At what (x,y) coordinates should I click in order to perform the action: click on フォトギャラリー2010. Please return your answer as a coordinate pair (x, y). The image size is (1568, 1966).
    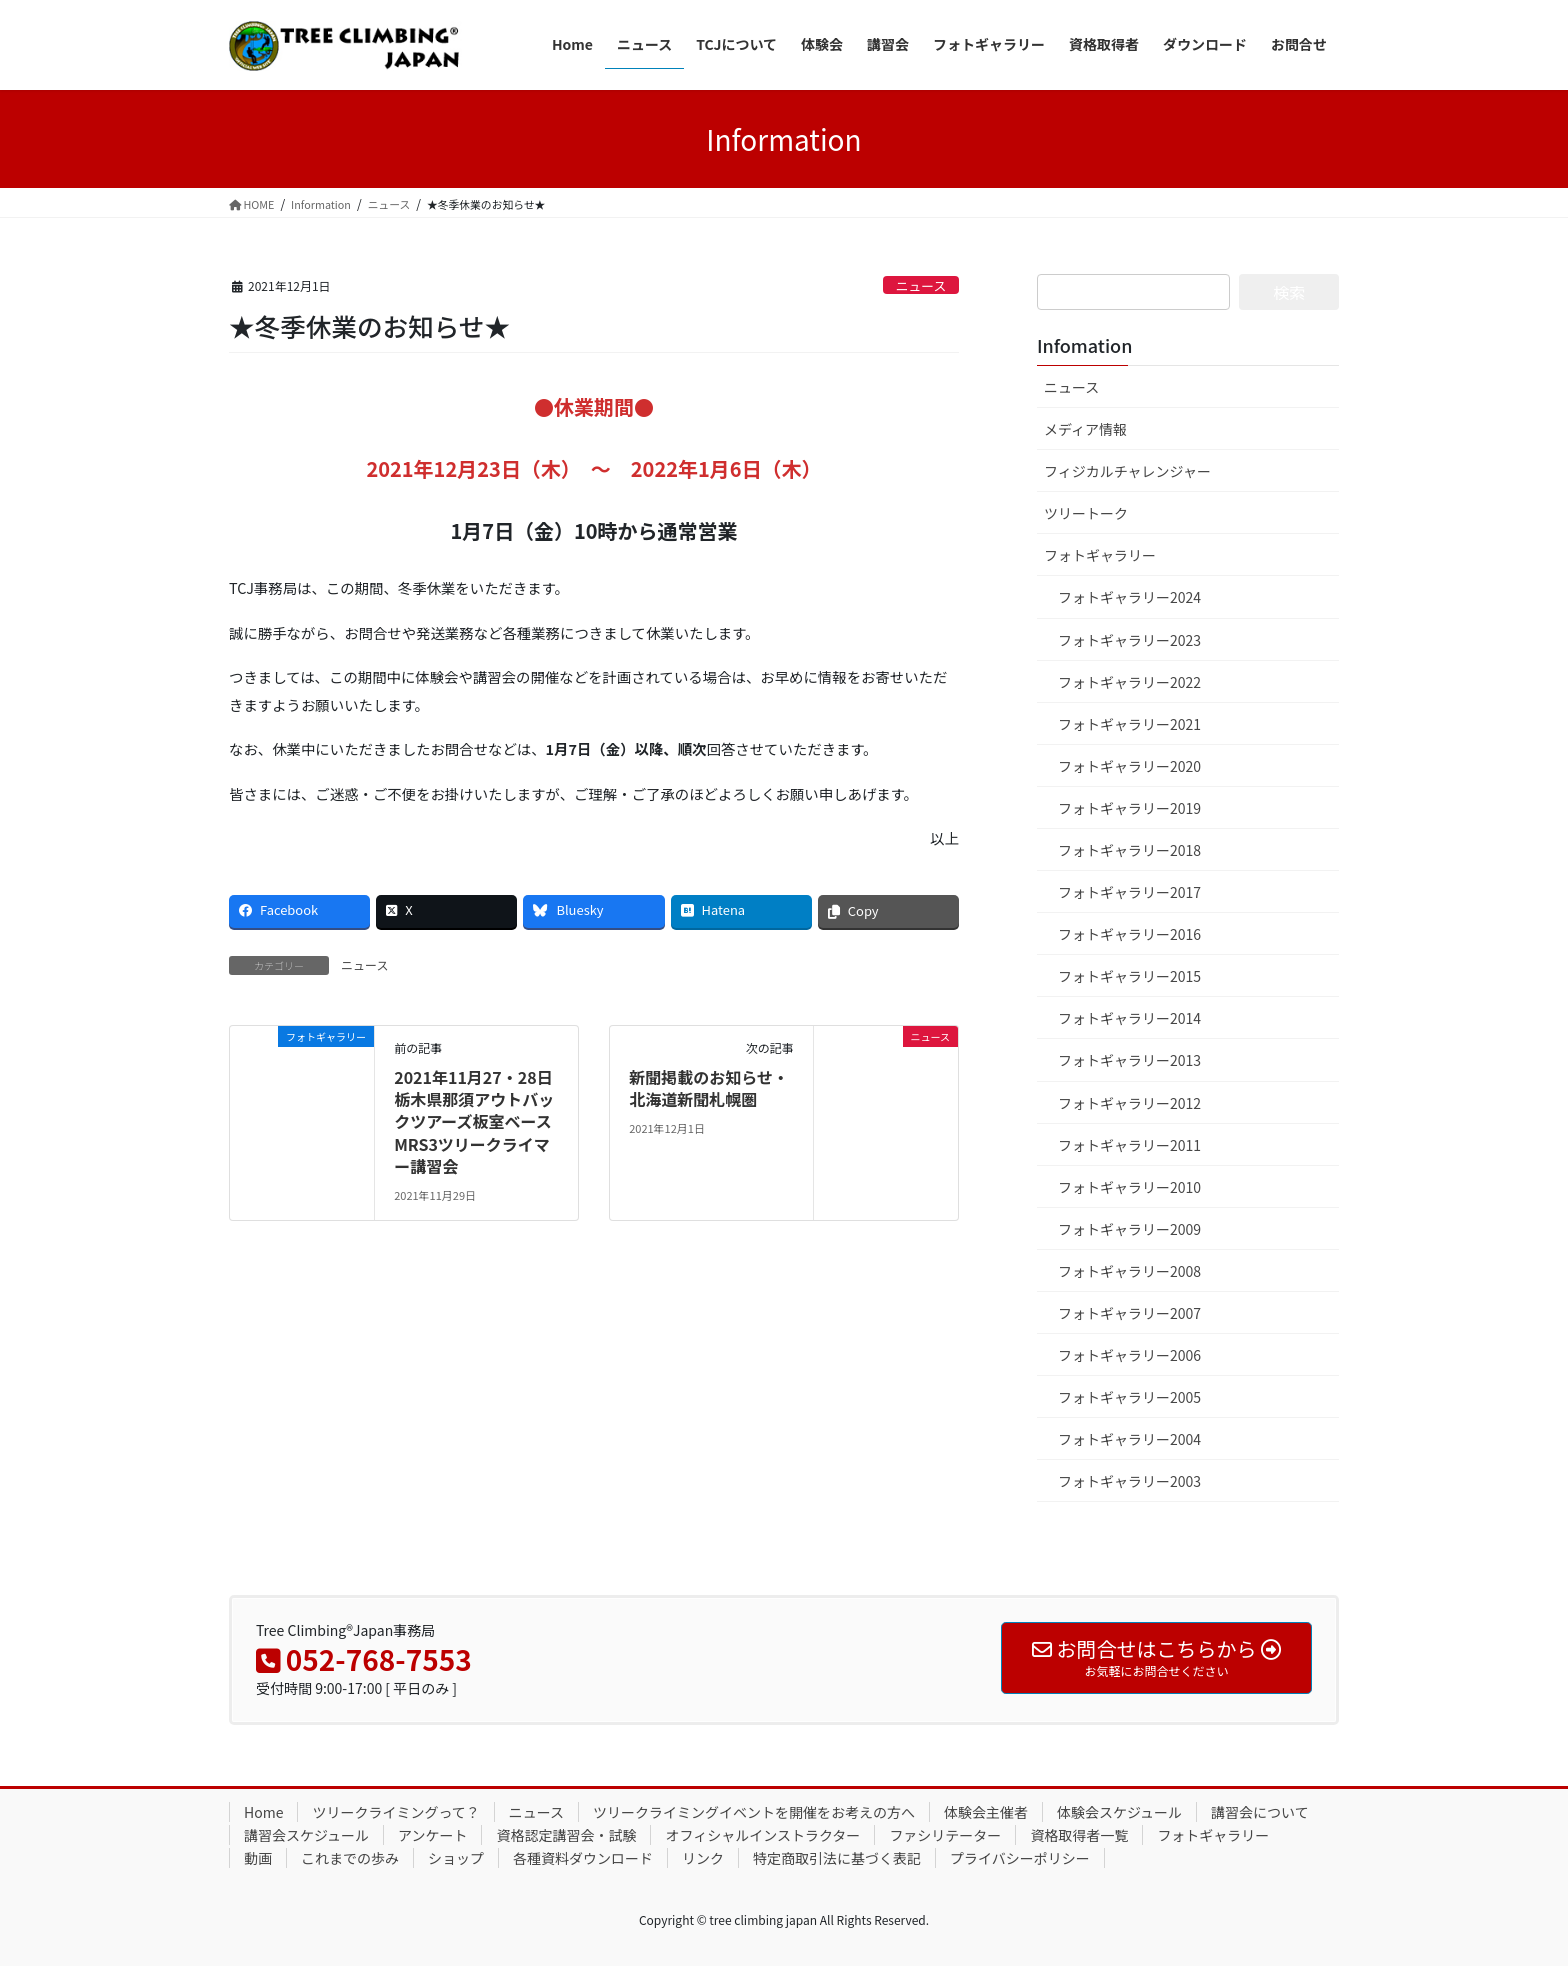
    Looking at the image, I should click on (1129, 1187).